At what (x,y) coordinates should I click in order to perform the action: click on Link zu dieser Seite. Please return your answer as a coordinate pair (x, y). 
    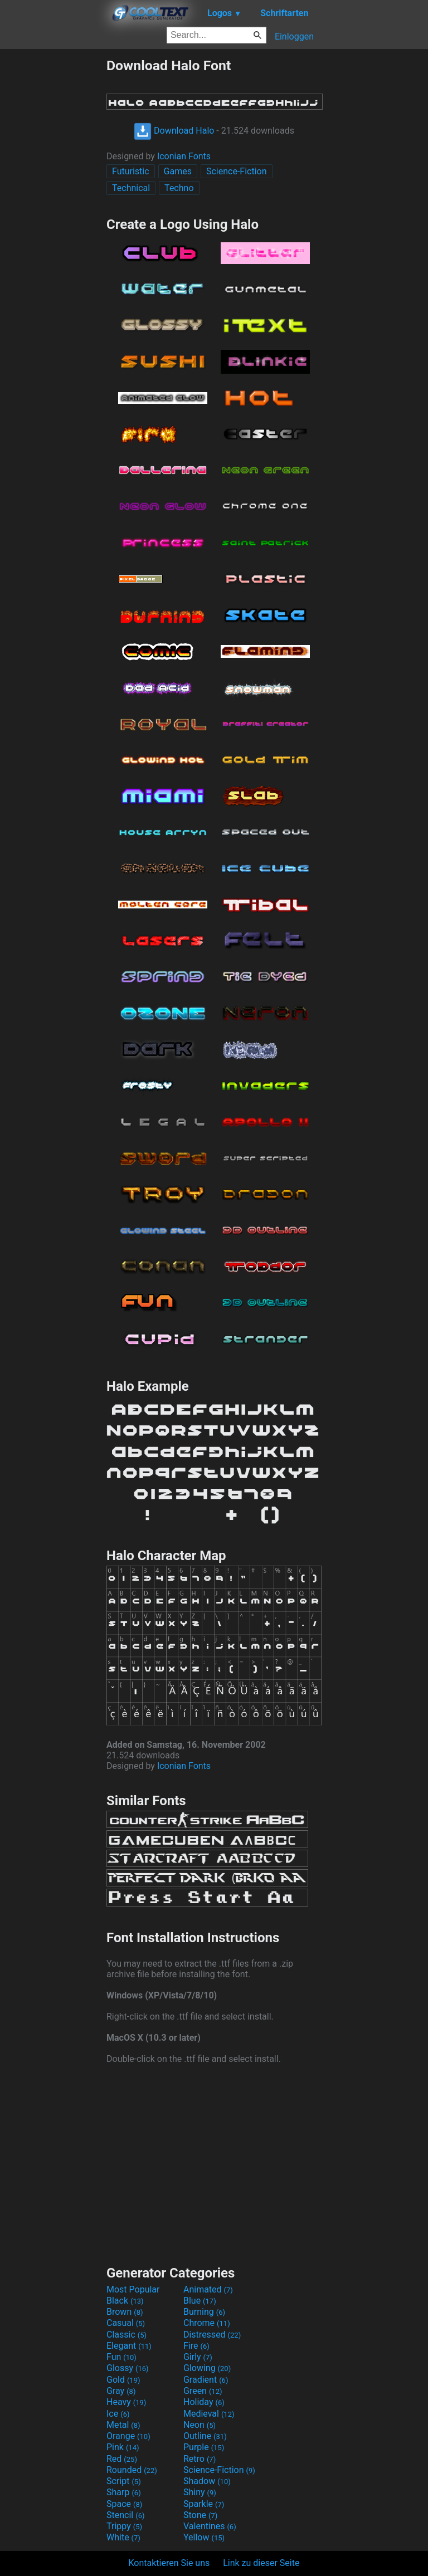
    Looking at the image, I should click on (261, 2563).